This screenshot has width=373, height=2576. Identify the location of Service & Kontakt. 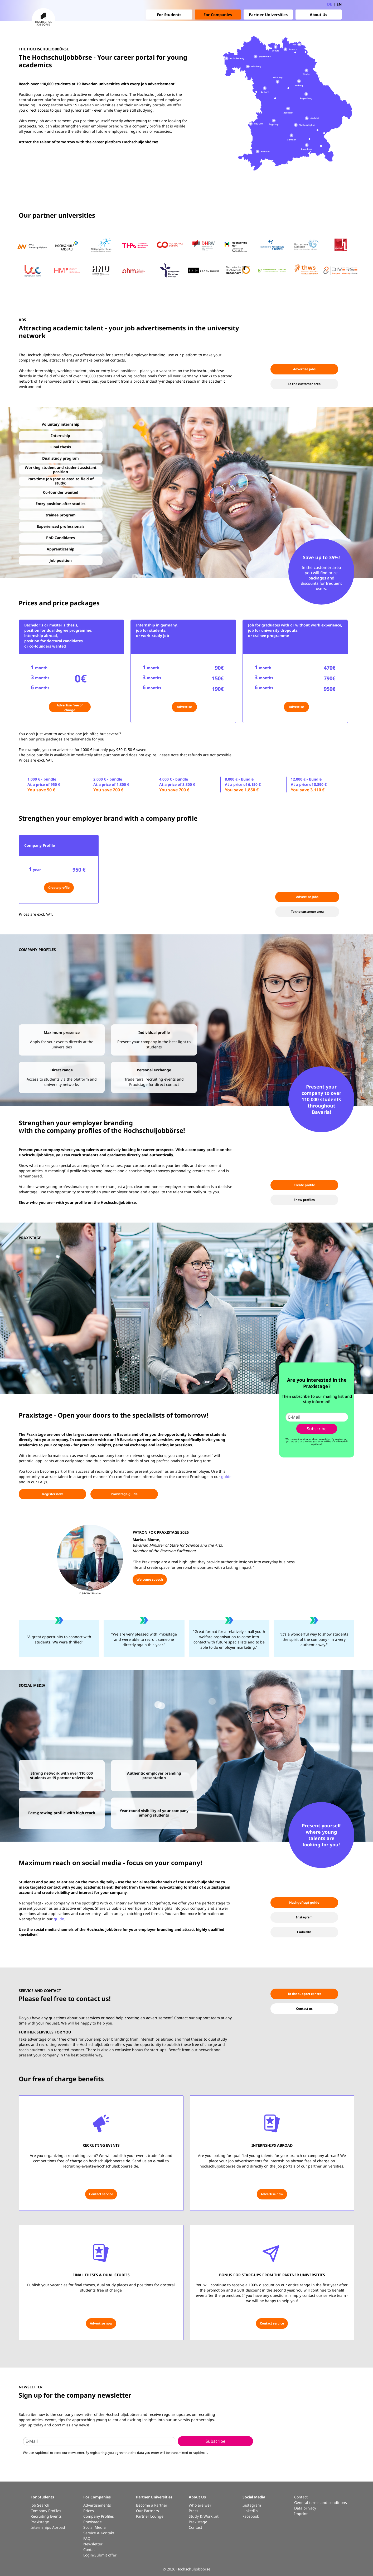
(98, 2532).